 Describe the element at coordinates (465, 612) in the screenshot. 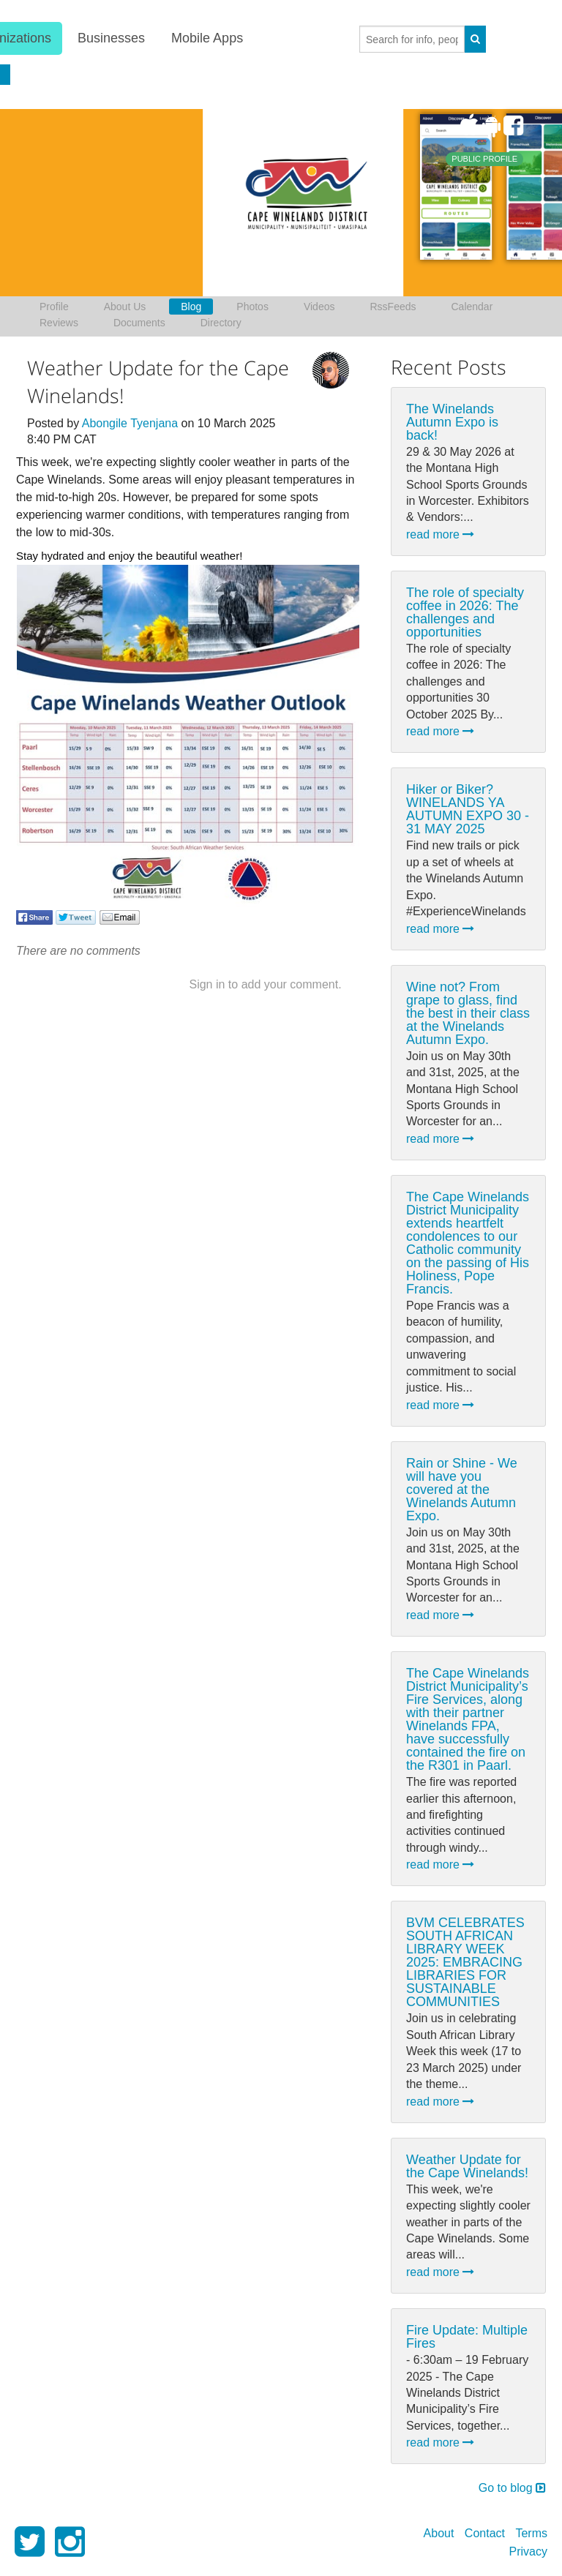

I see `The role of specialty coffee in 2026: The challenges and opportunities` at that location.